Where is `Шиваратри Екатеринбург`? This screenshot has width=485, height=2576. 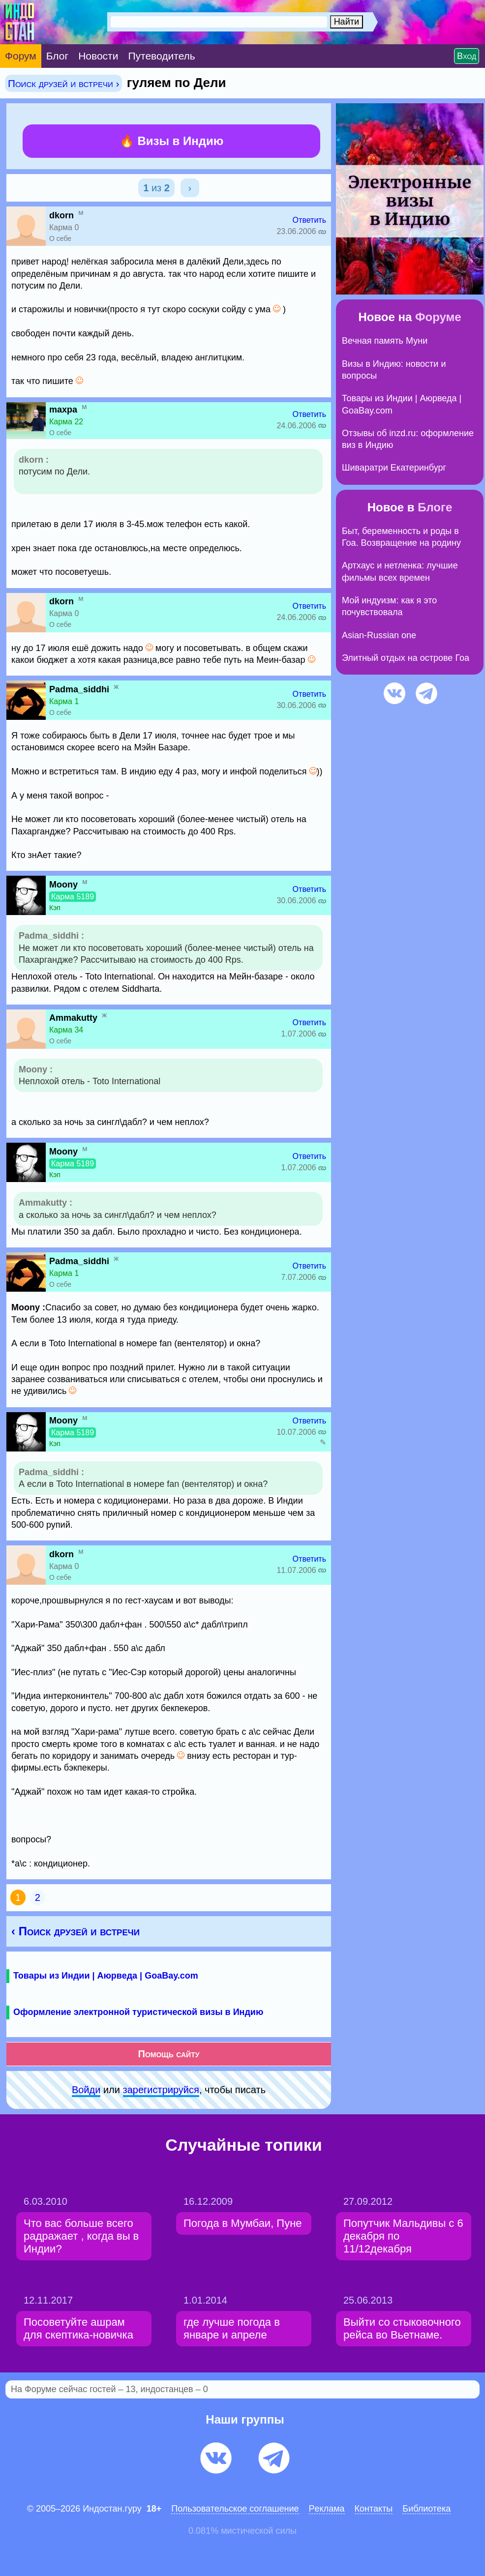
Шиваратри Екатеринбург is located at coordinates (394, 468).